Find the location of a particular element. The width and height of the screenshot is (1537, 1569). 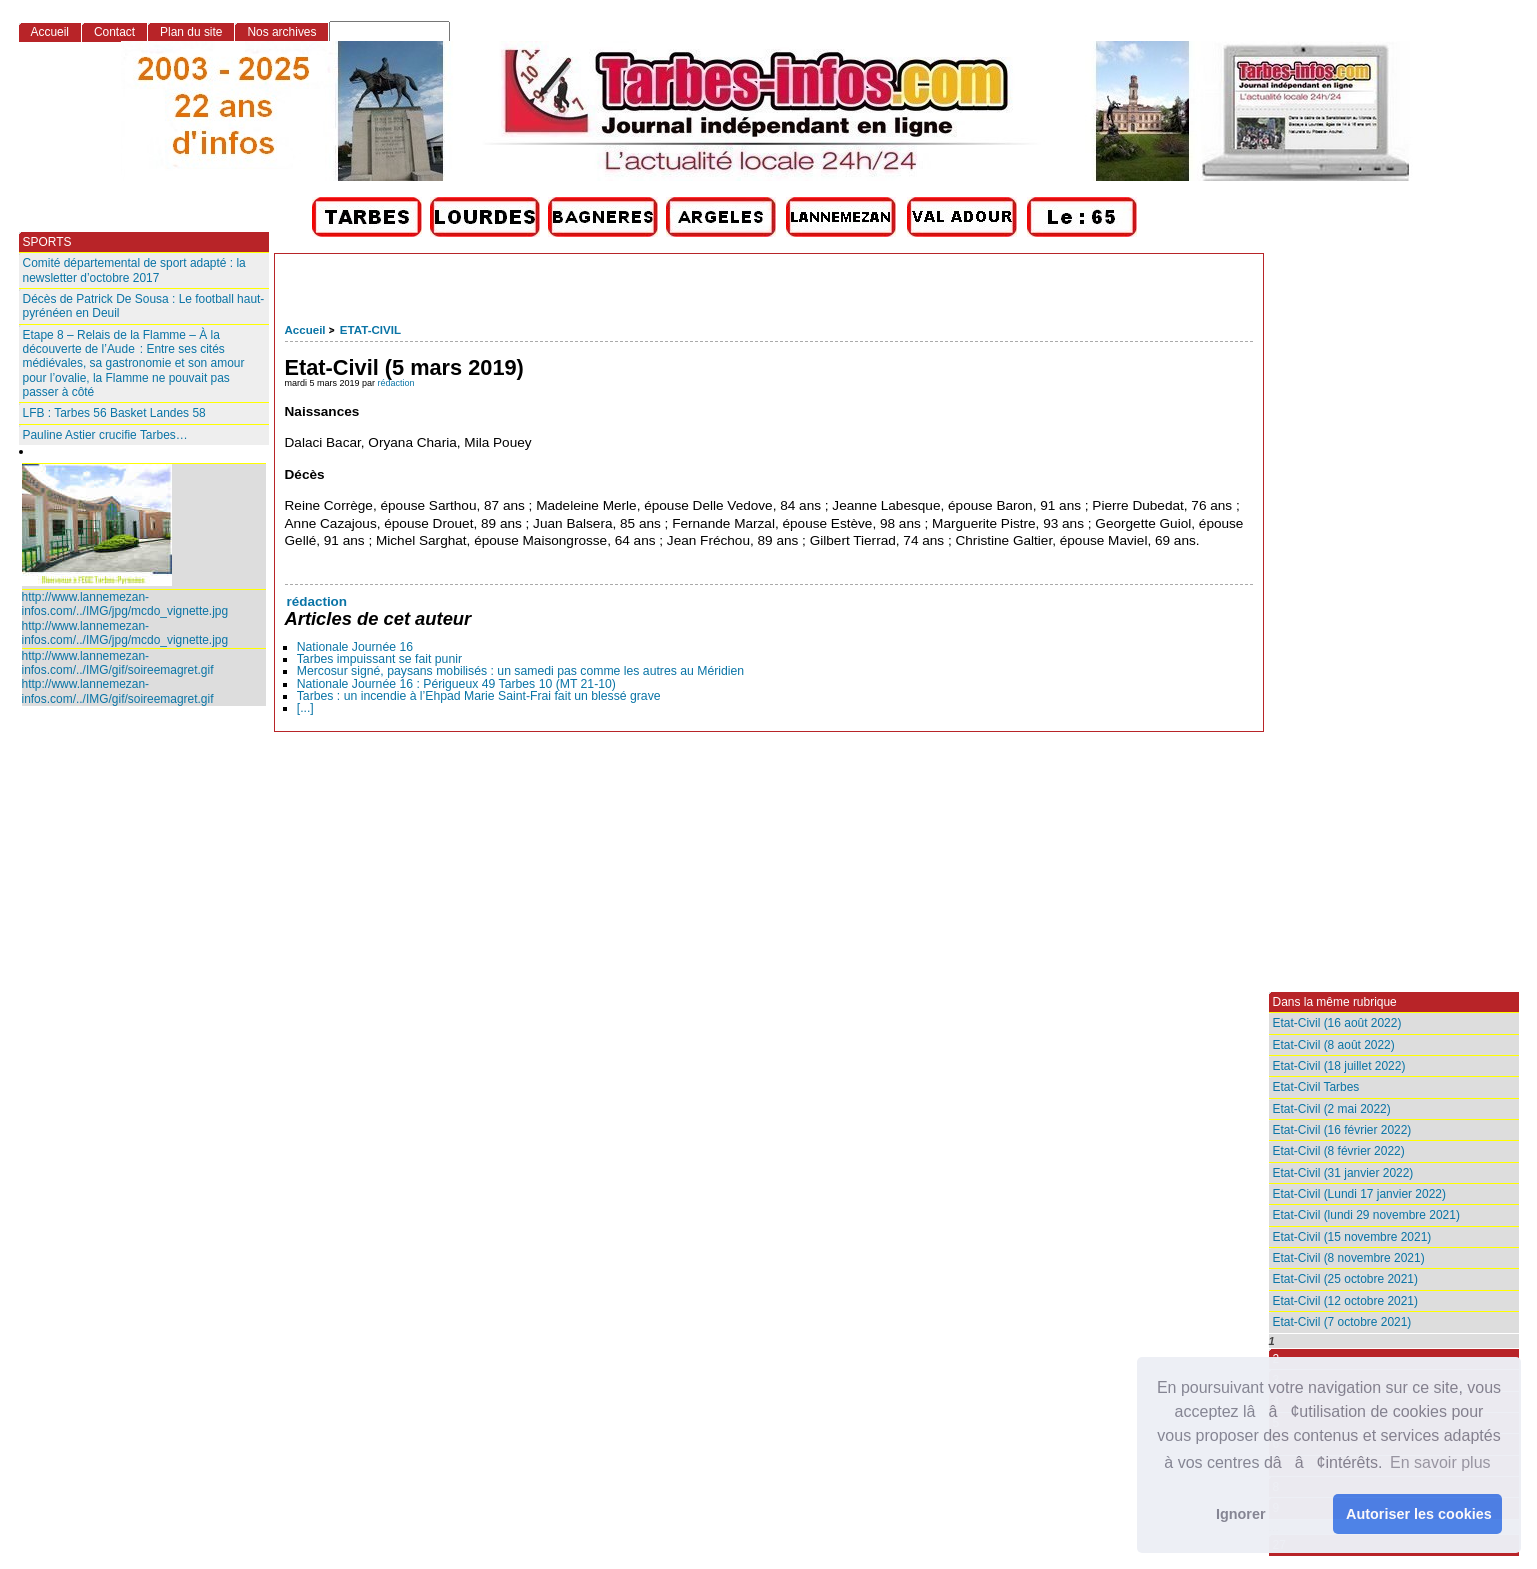

Etat-Civil (25 octobre 2021) is located at coordinates (1346, 1279).